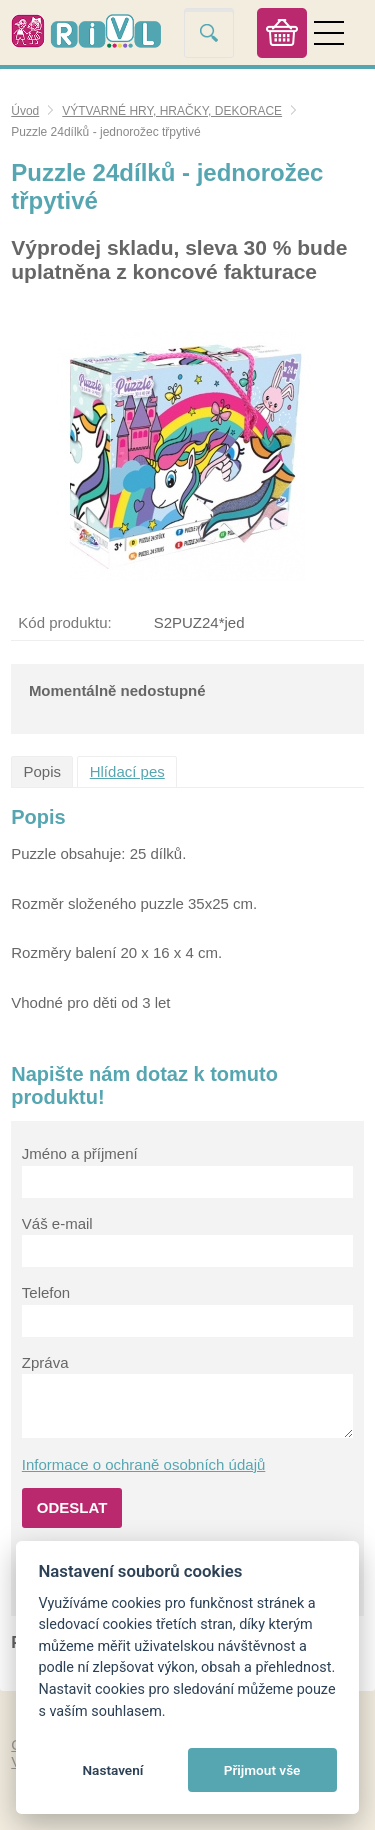  I want to click on Odeslat, so click(72, 1507).